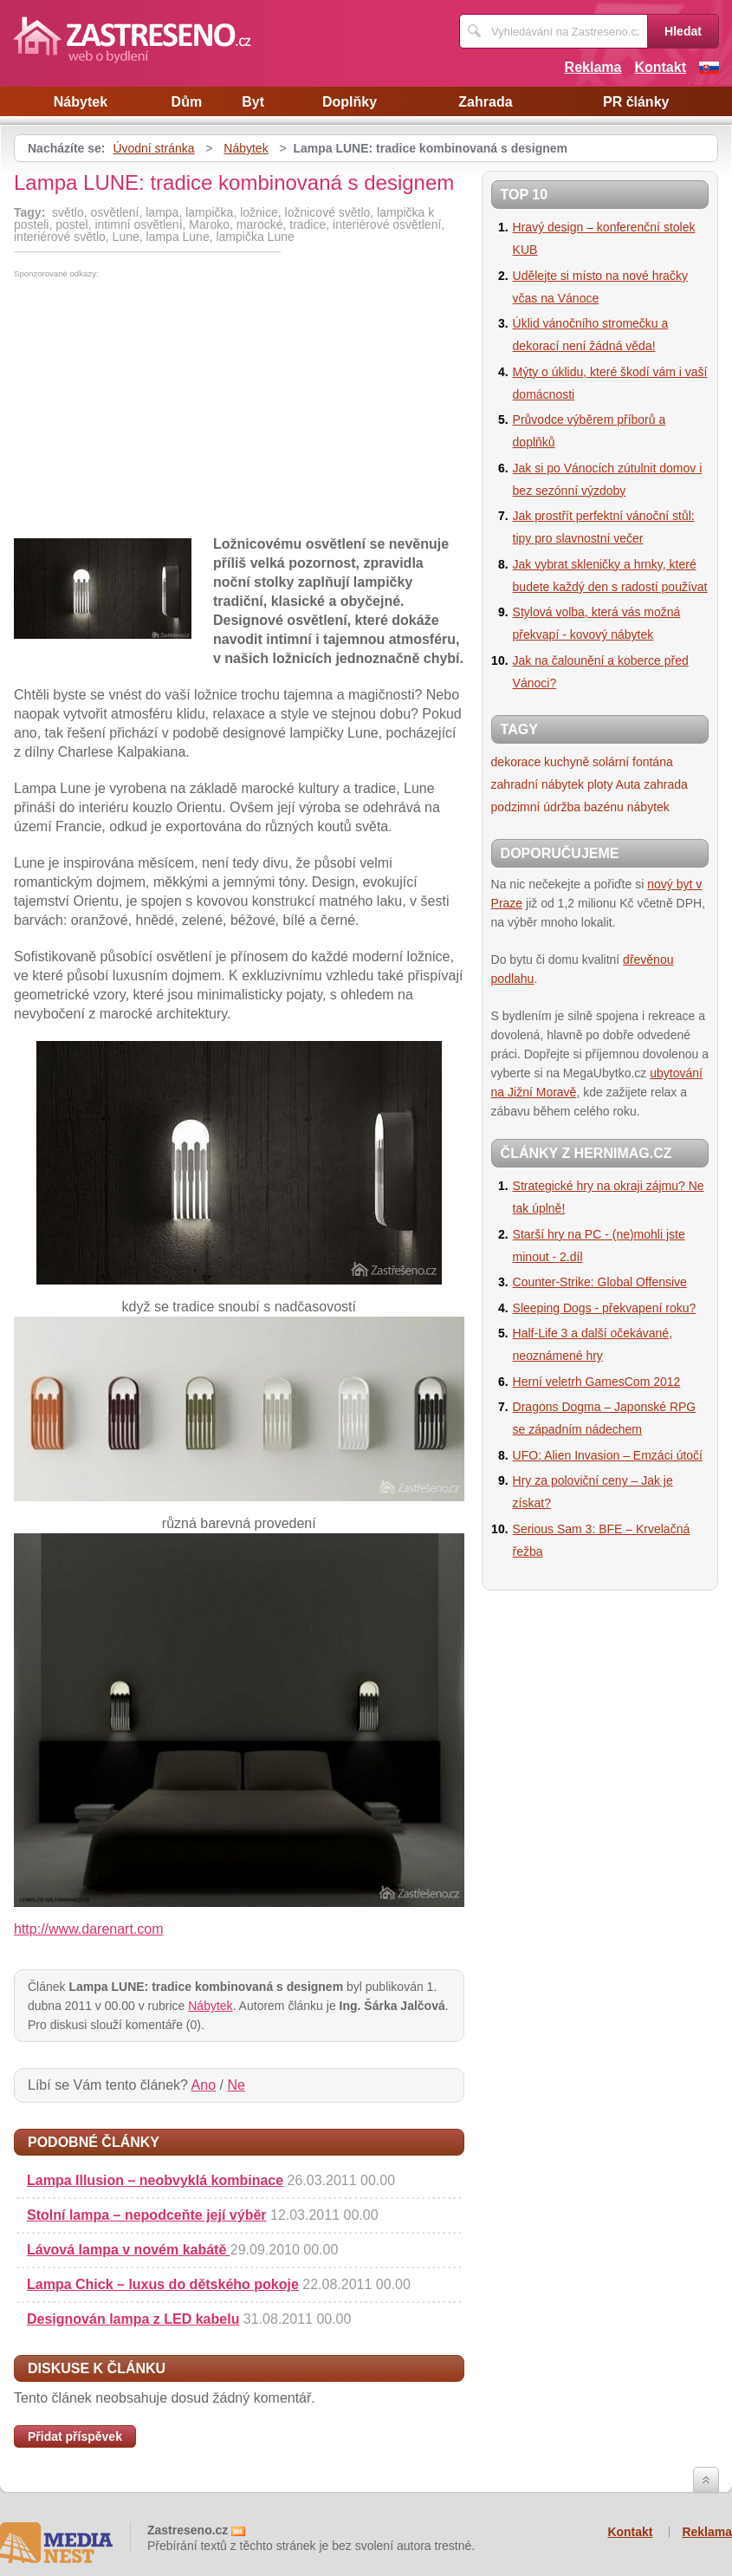 This screenshot has height=2576, width=732. What do you see at coordinates (604, 1308) in the screenshot?
I see `Sleeping Dogs - překvapení roku?` at bounding box center [604, 1308].